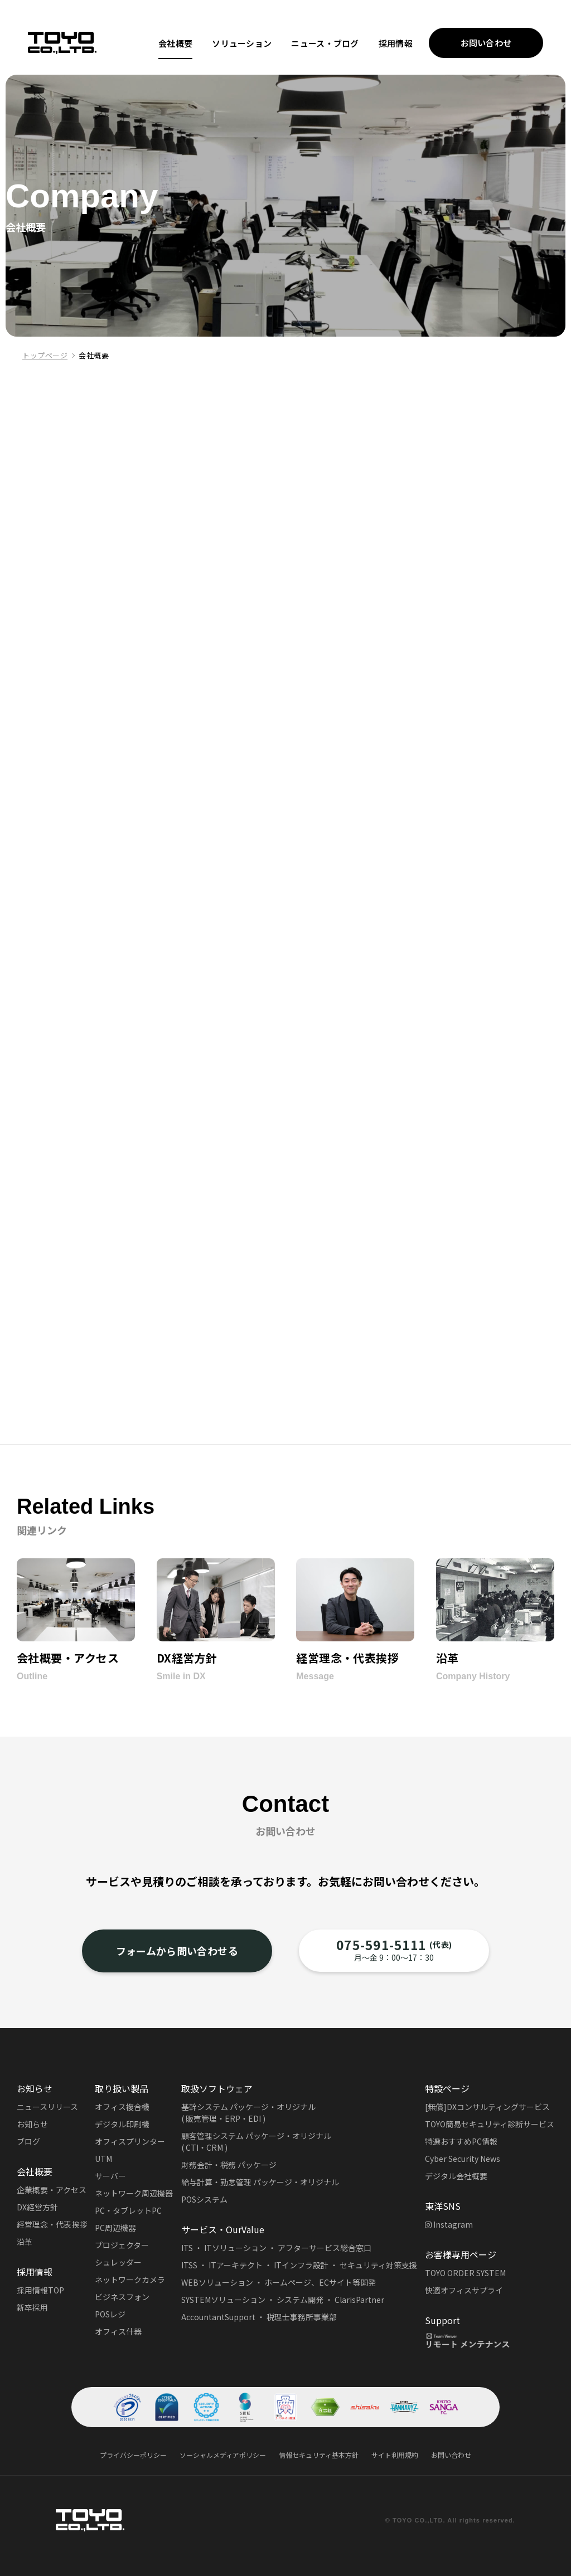  I want to click on POSレジ, so click(110, 2314).